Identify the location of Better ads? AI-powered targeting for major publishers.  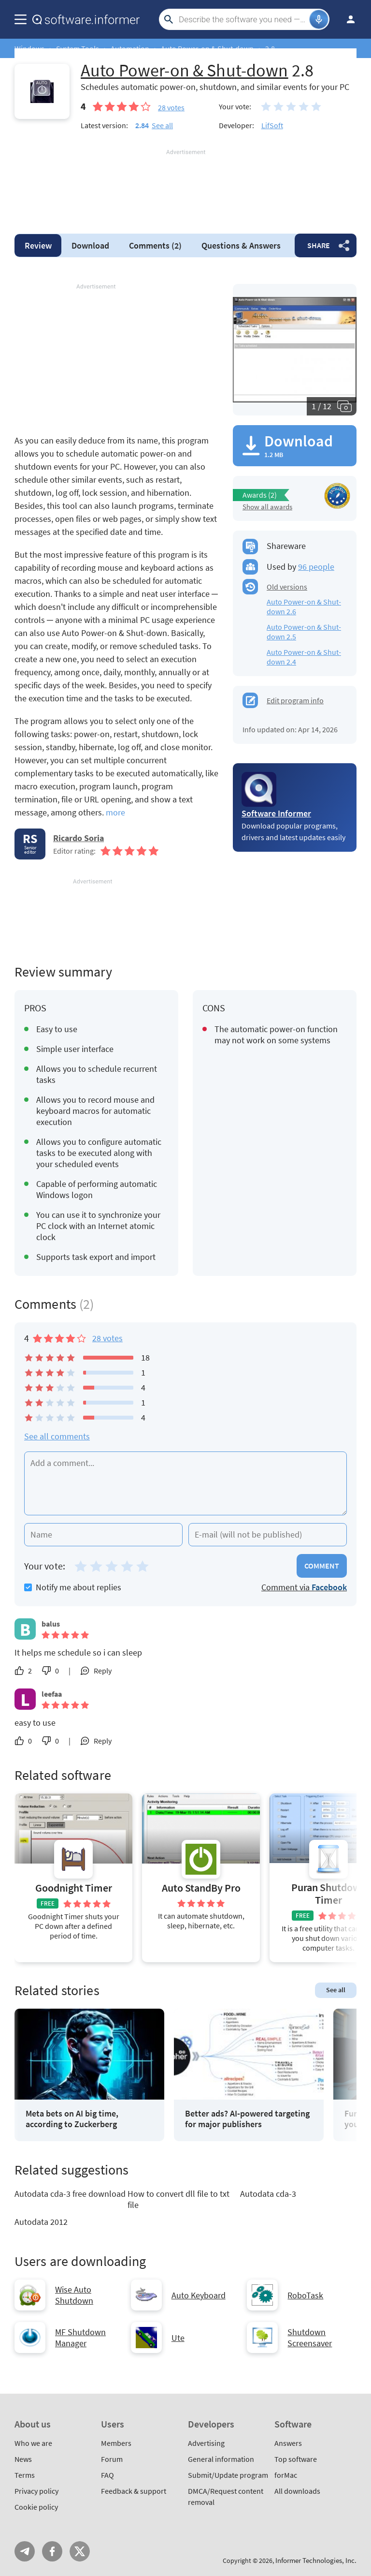
(247, 2118).